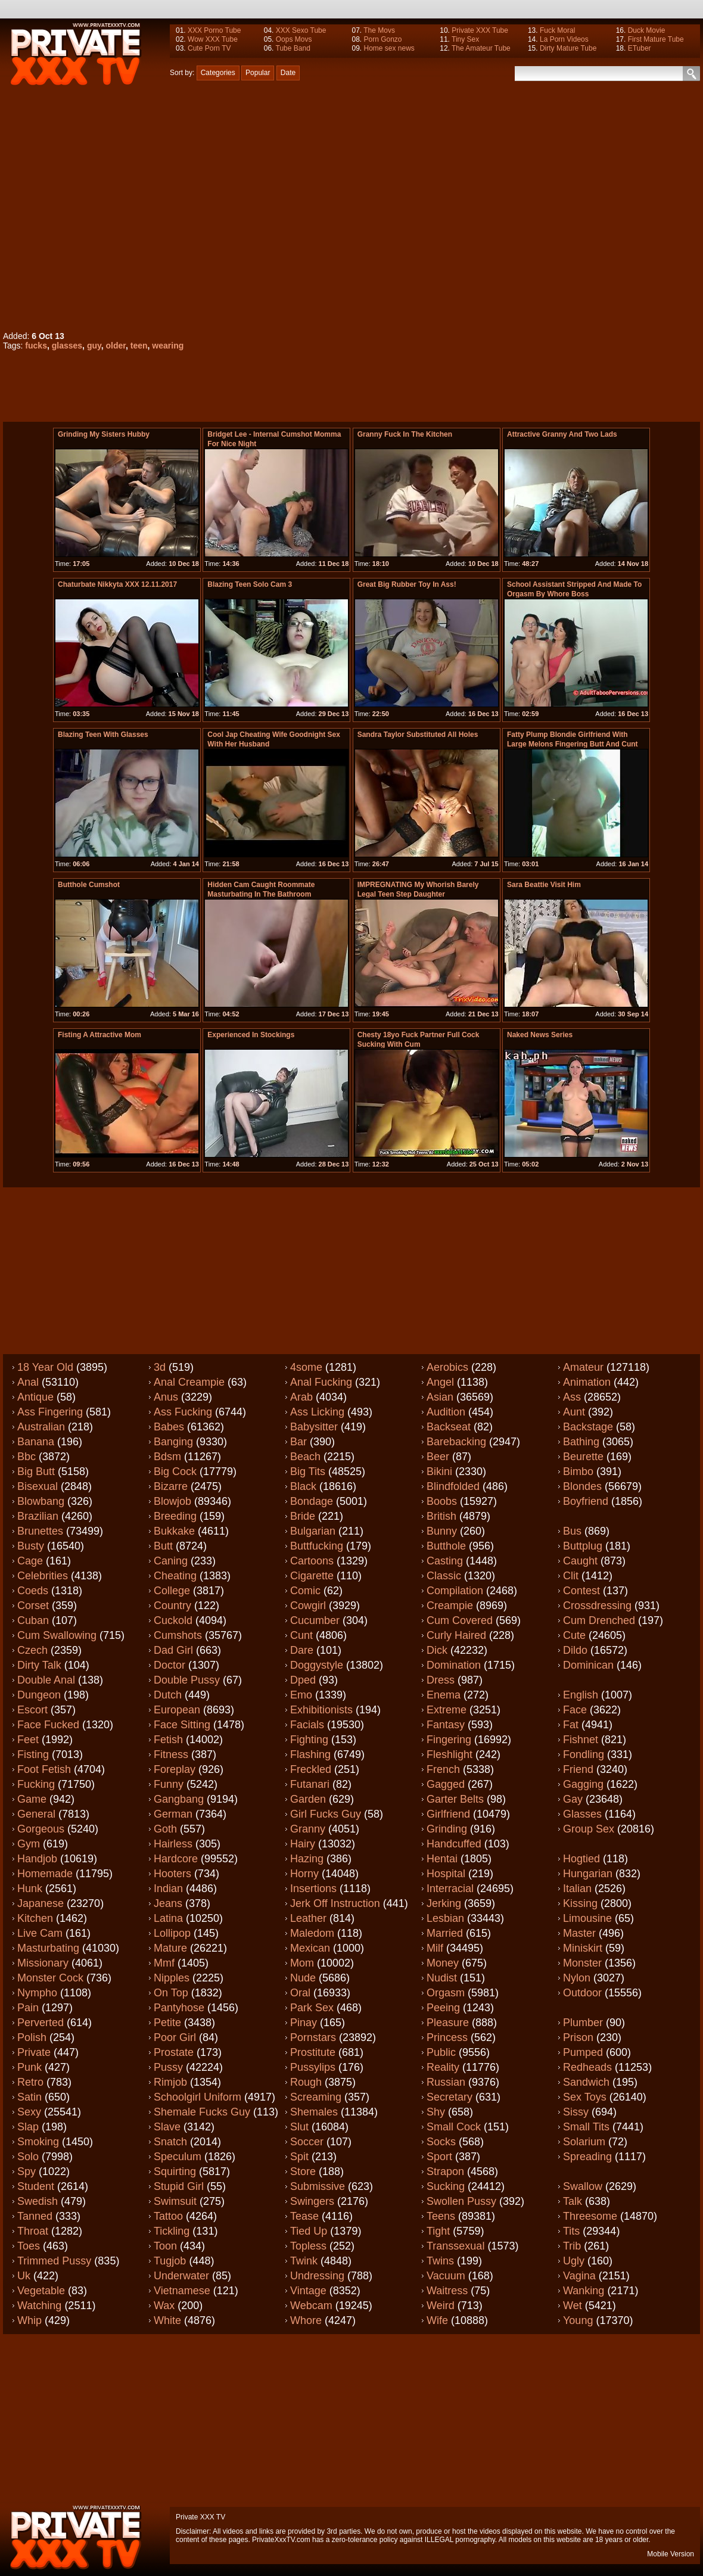  I want to click on Barebacking, so click(456, 1442).